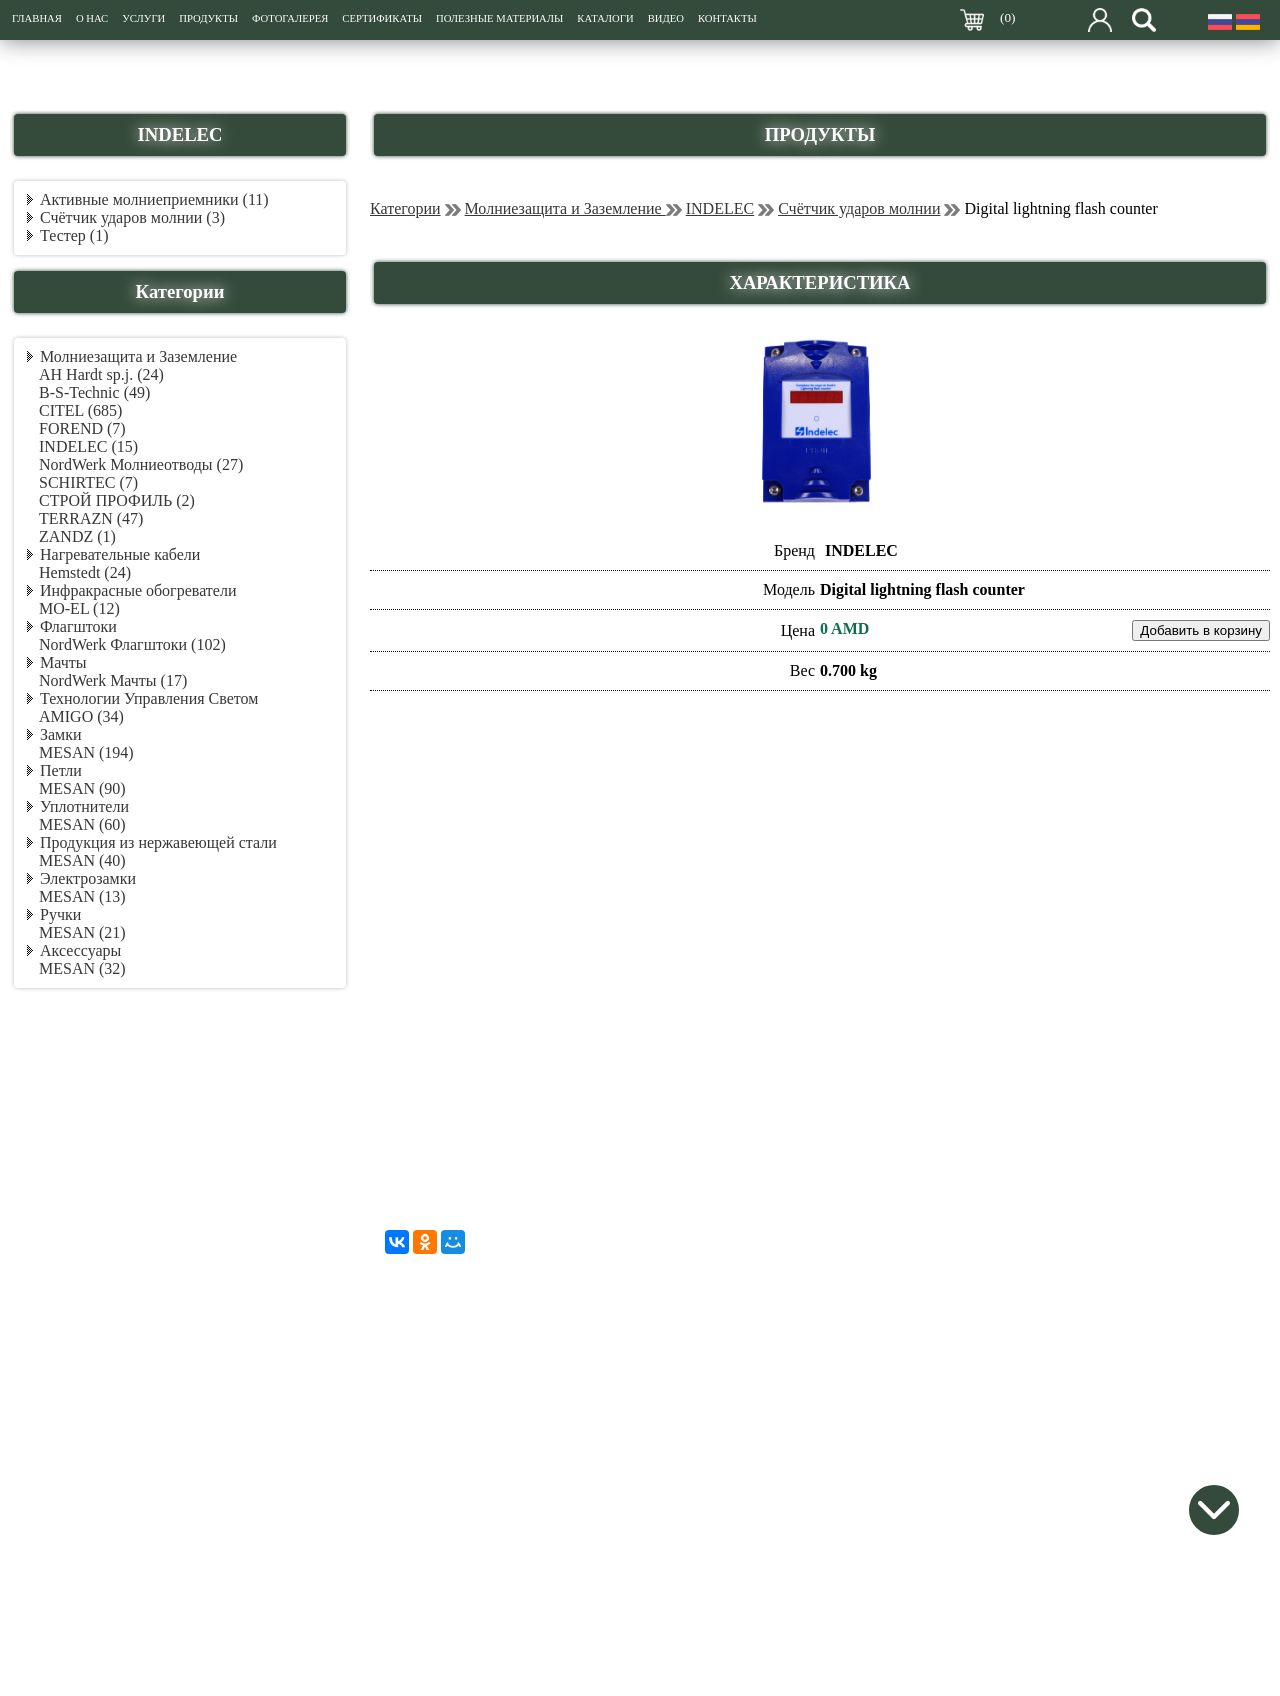 The height and width of the screenshot is (1696, 1280). What do you see at coordinates (120, 554) in the screenshot?
I see `Нагревательные кабели` at bounding box center [120, 554].